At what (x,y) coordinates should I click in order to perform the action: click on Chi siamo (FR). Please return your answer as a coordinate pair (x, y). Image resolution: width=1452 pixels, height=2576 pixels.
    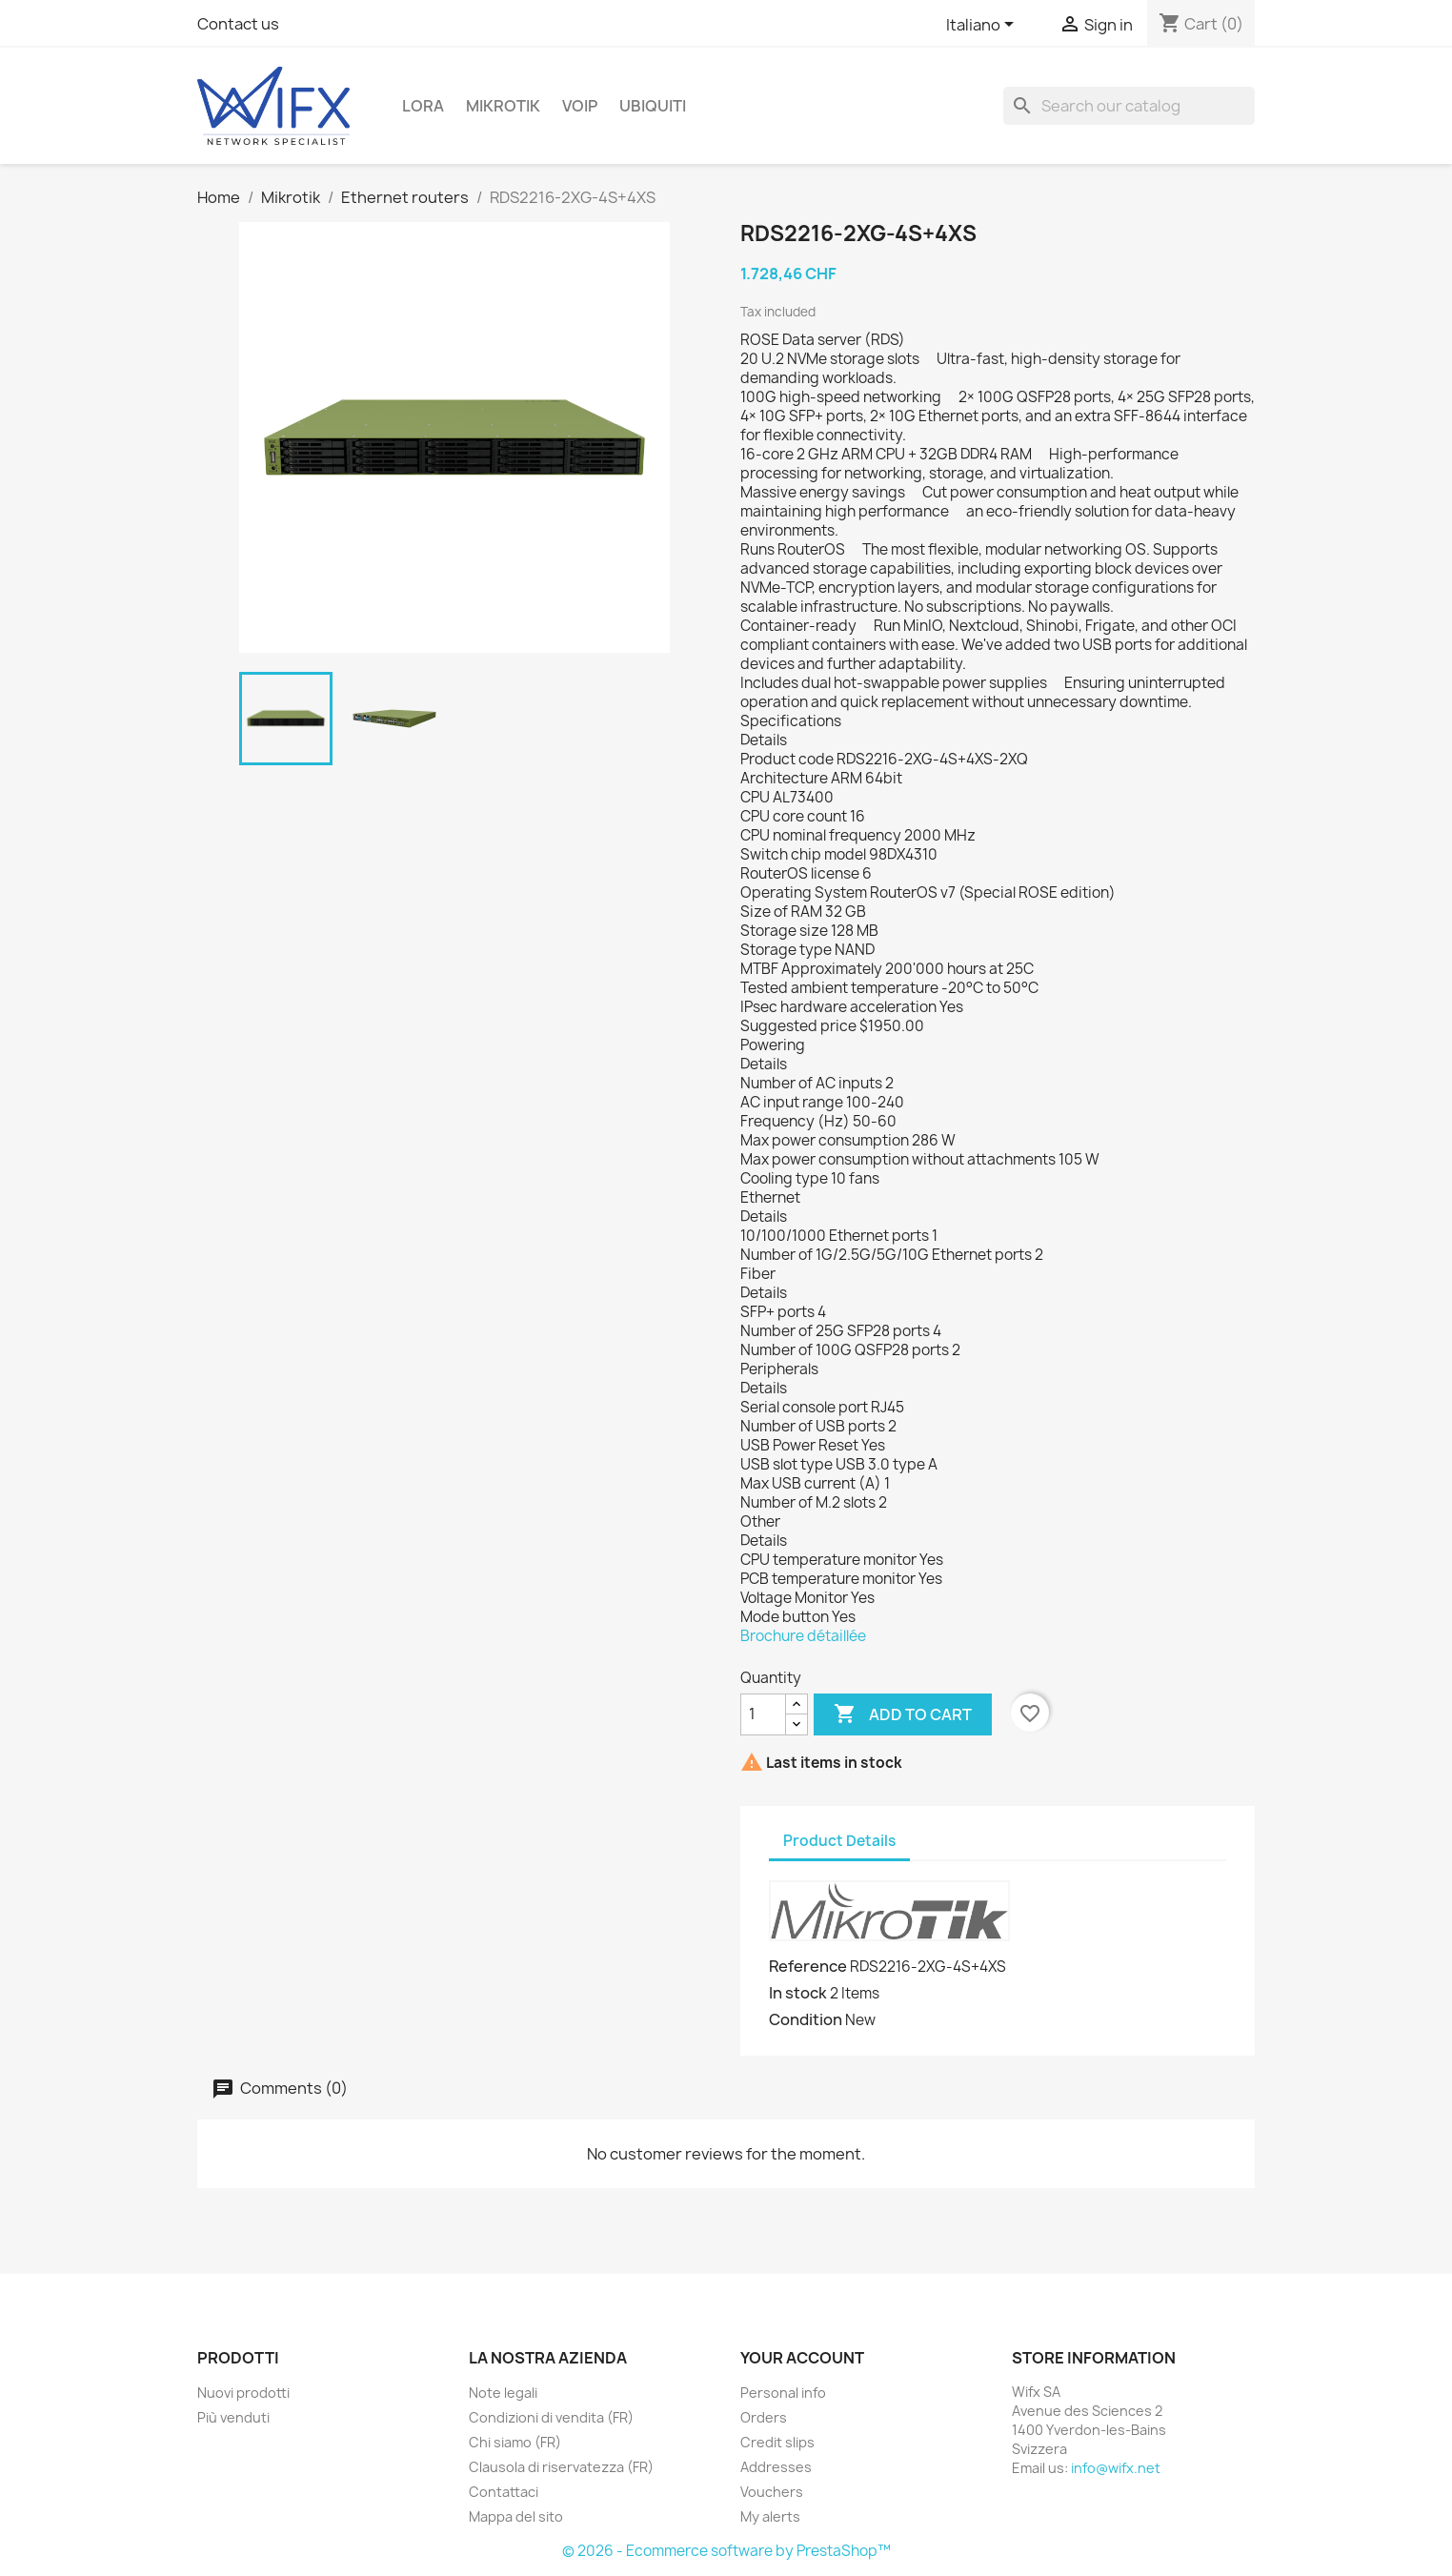
    Looking at the image, I should click on (515, 2442).